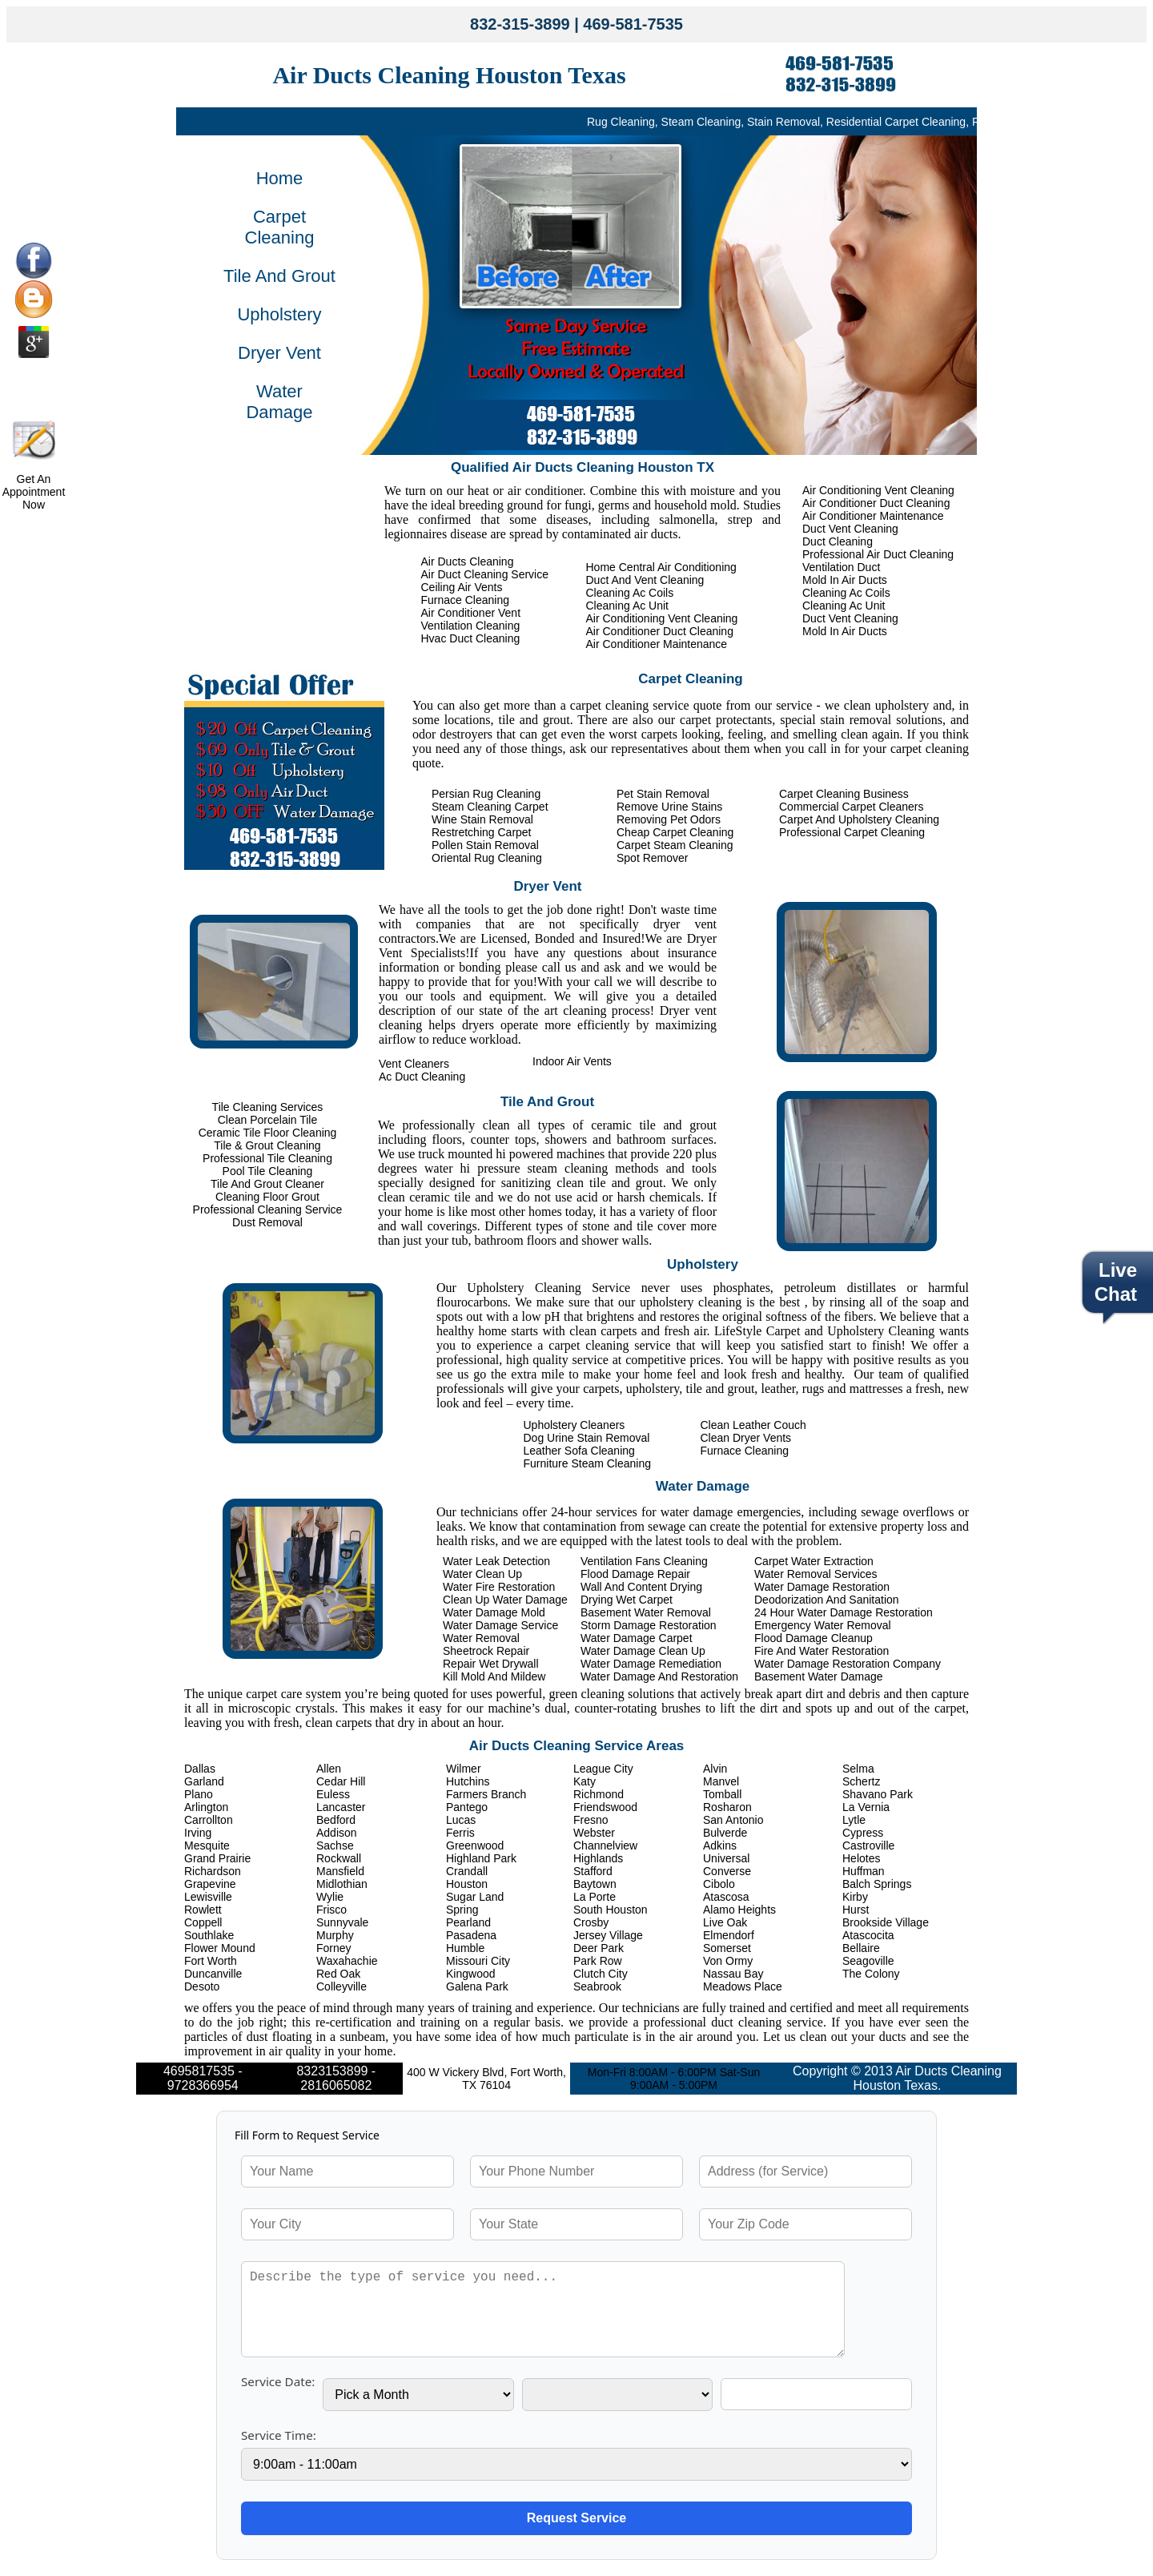  What do you see at coordinates (868, 1845) in the screenshot?
I see `Castroville` at bounding box center [868, 1845].